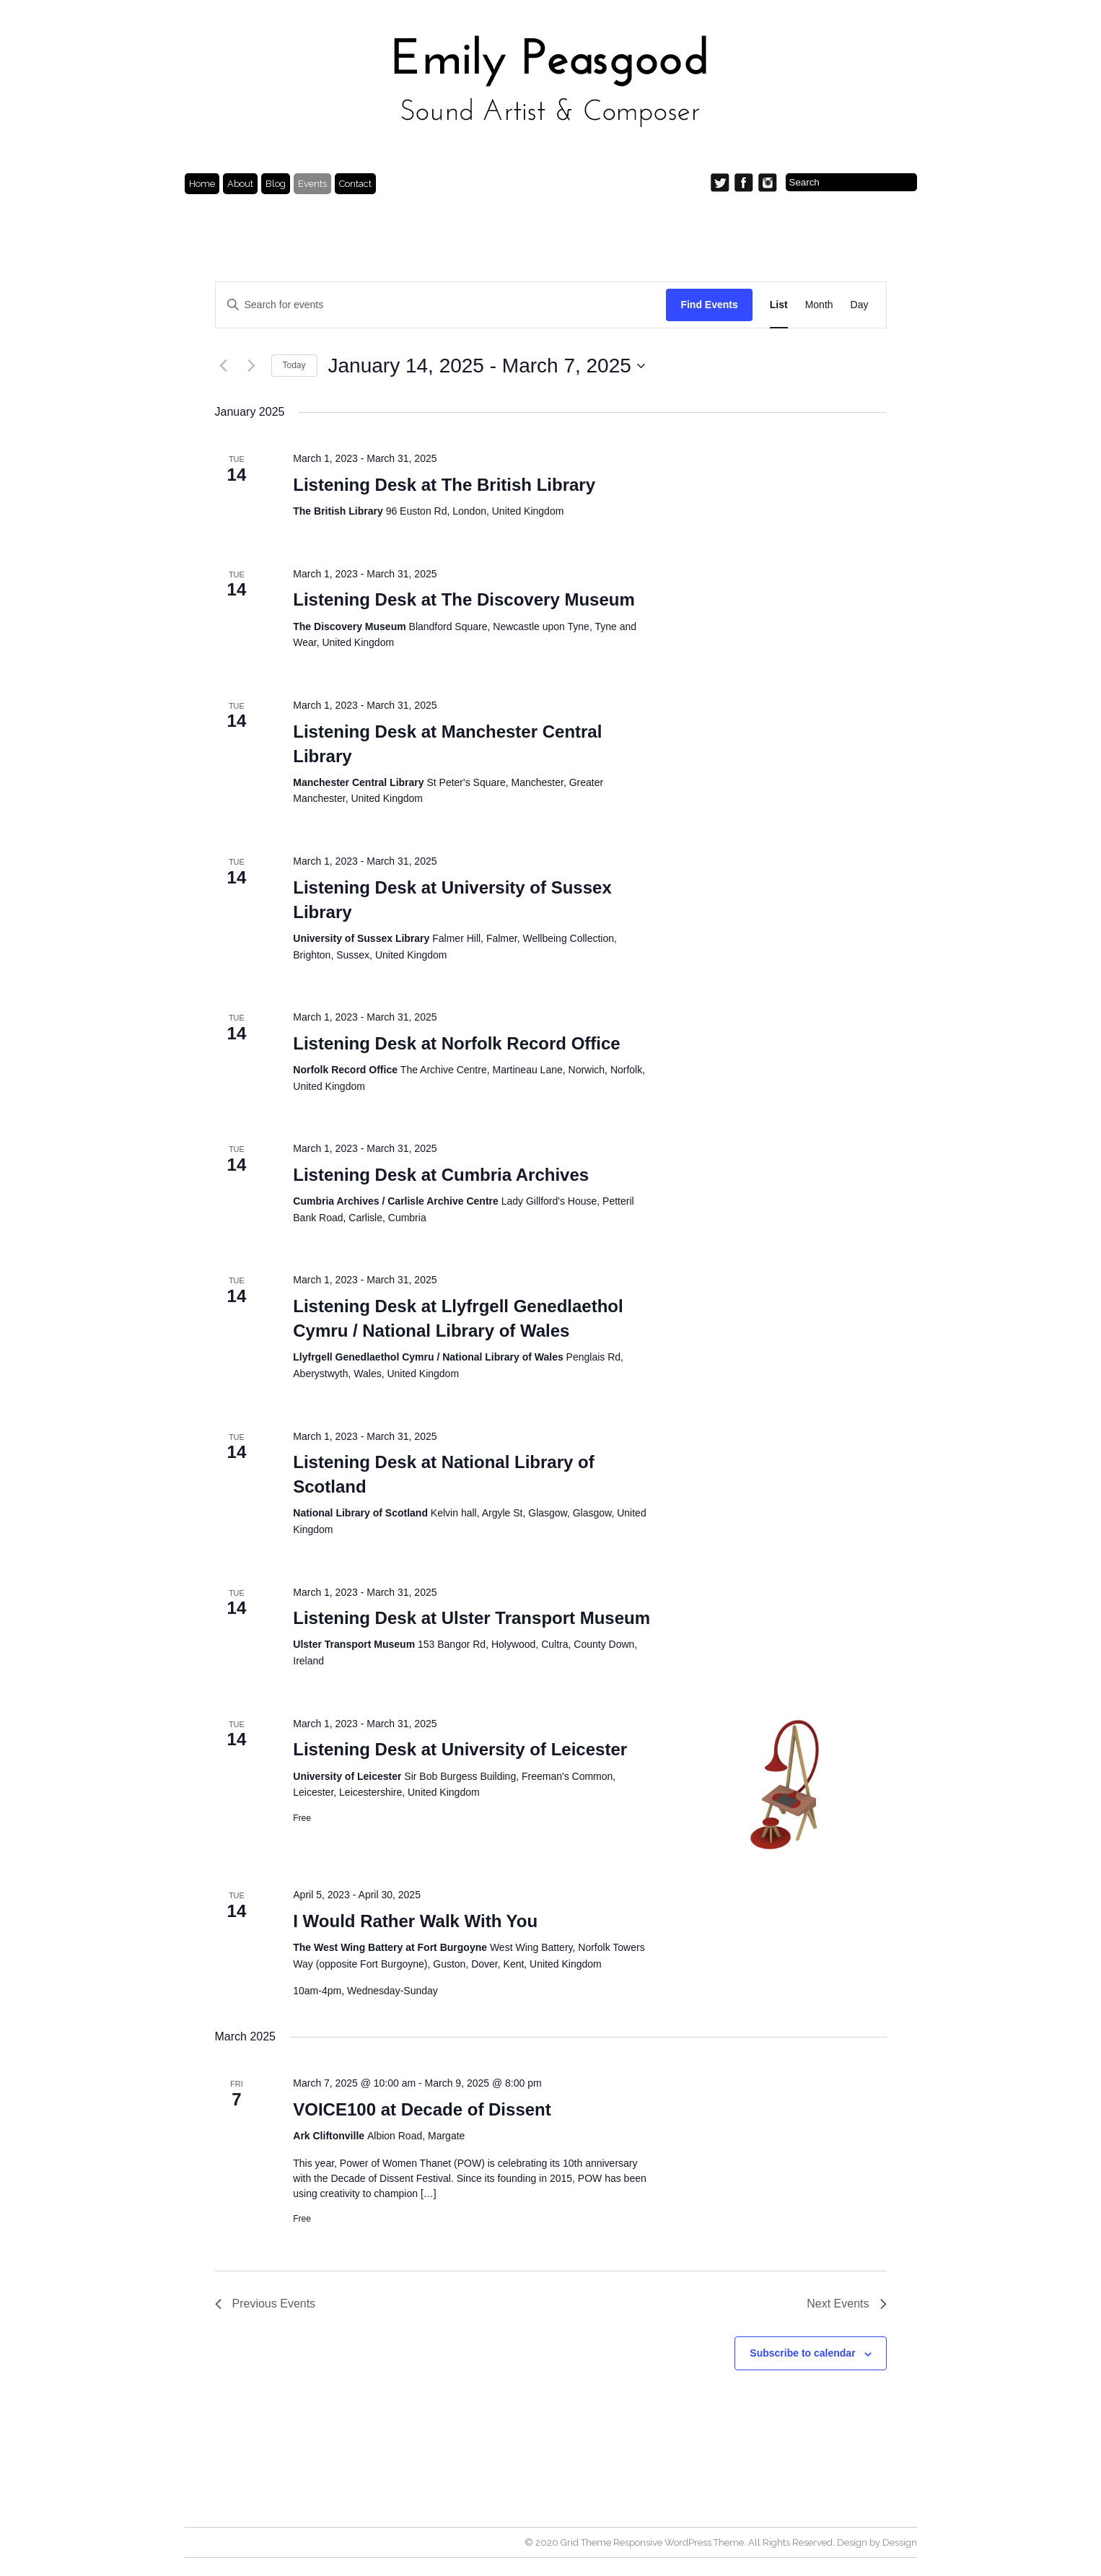 This screenshot has width=1101, height=2576. What do you see at coordinates (444, 484) in the screenshot?
I see `Listening Desk at The British Library` at bounding box center [444, 484].